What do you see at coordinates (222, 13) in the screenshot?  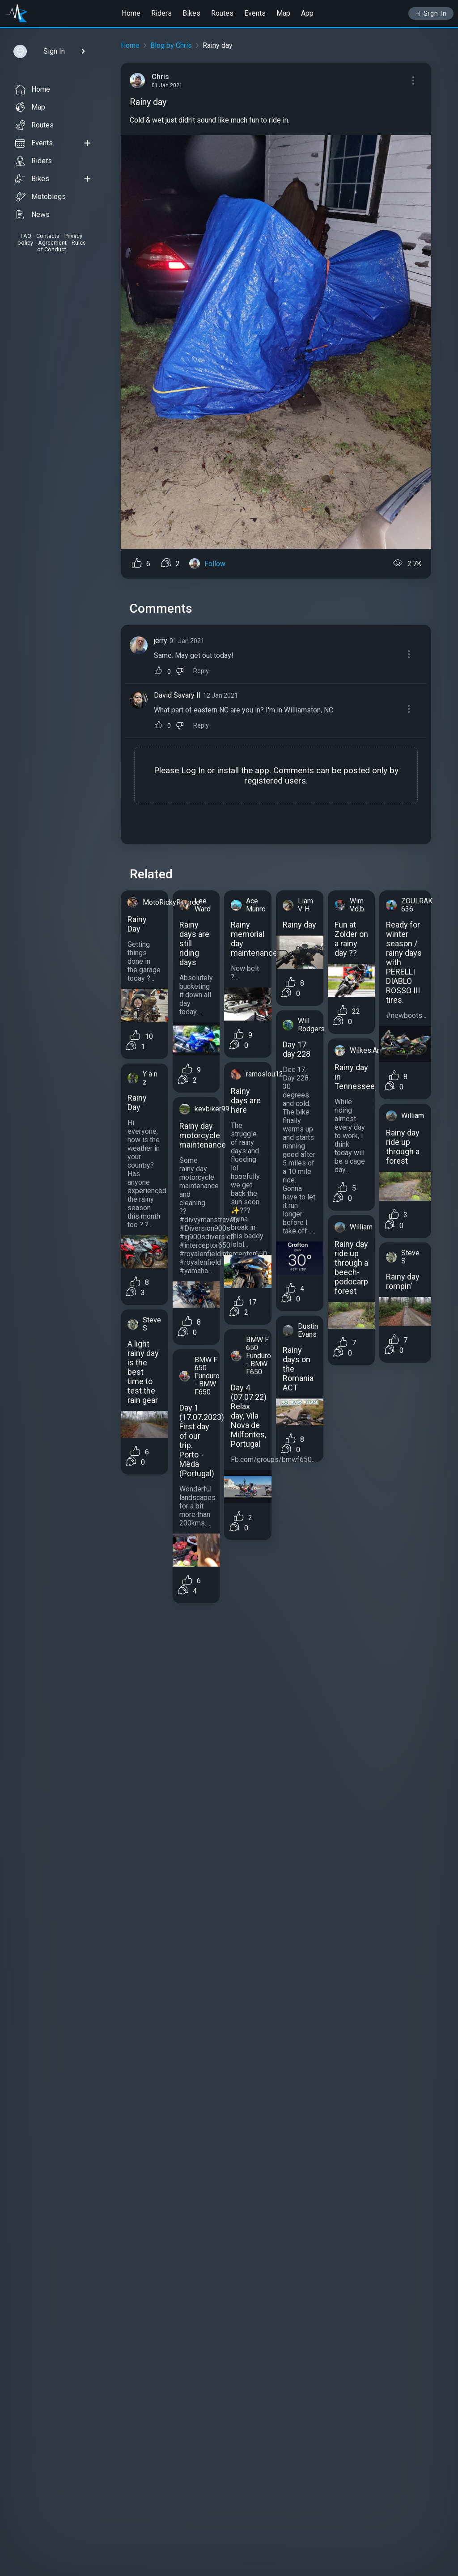 I see `Routes` at bounding box center [222, 13].